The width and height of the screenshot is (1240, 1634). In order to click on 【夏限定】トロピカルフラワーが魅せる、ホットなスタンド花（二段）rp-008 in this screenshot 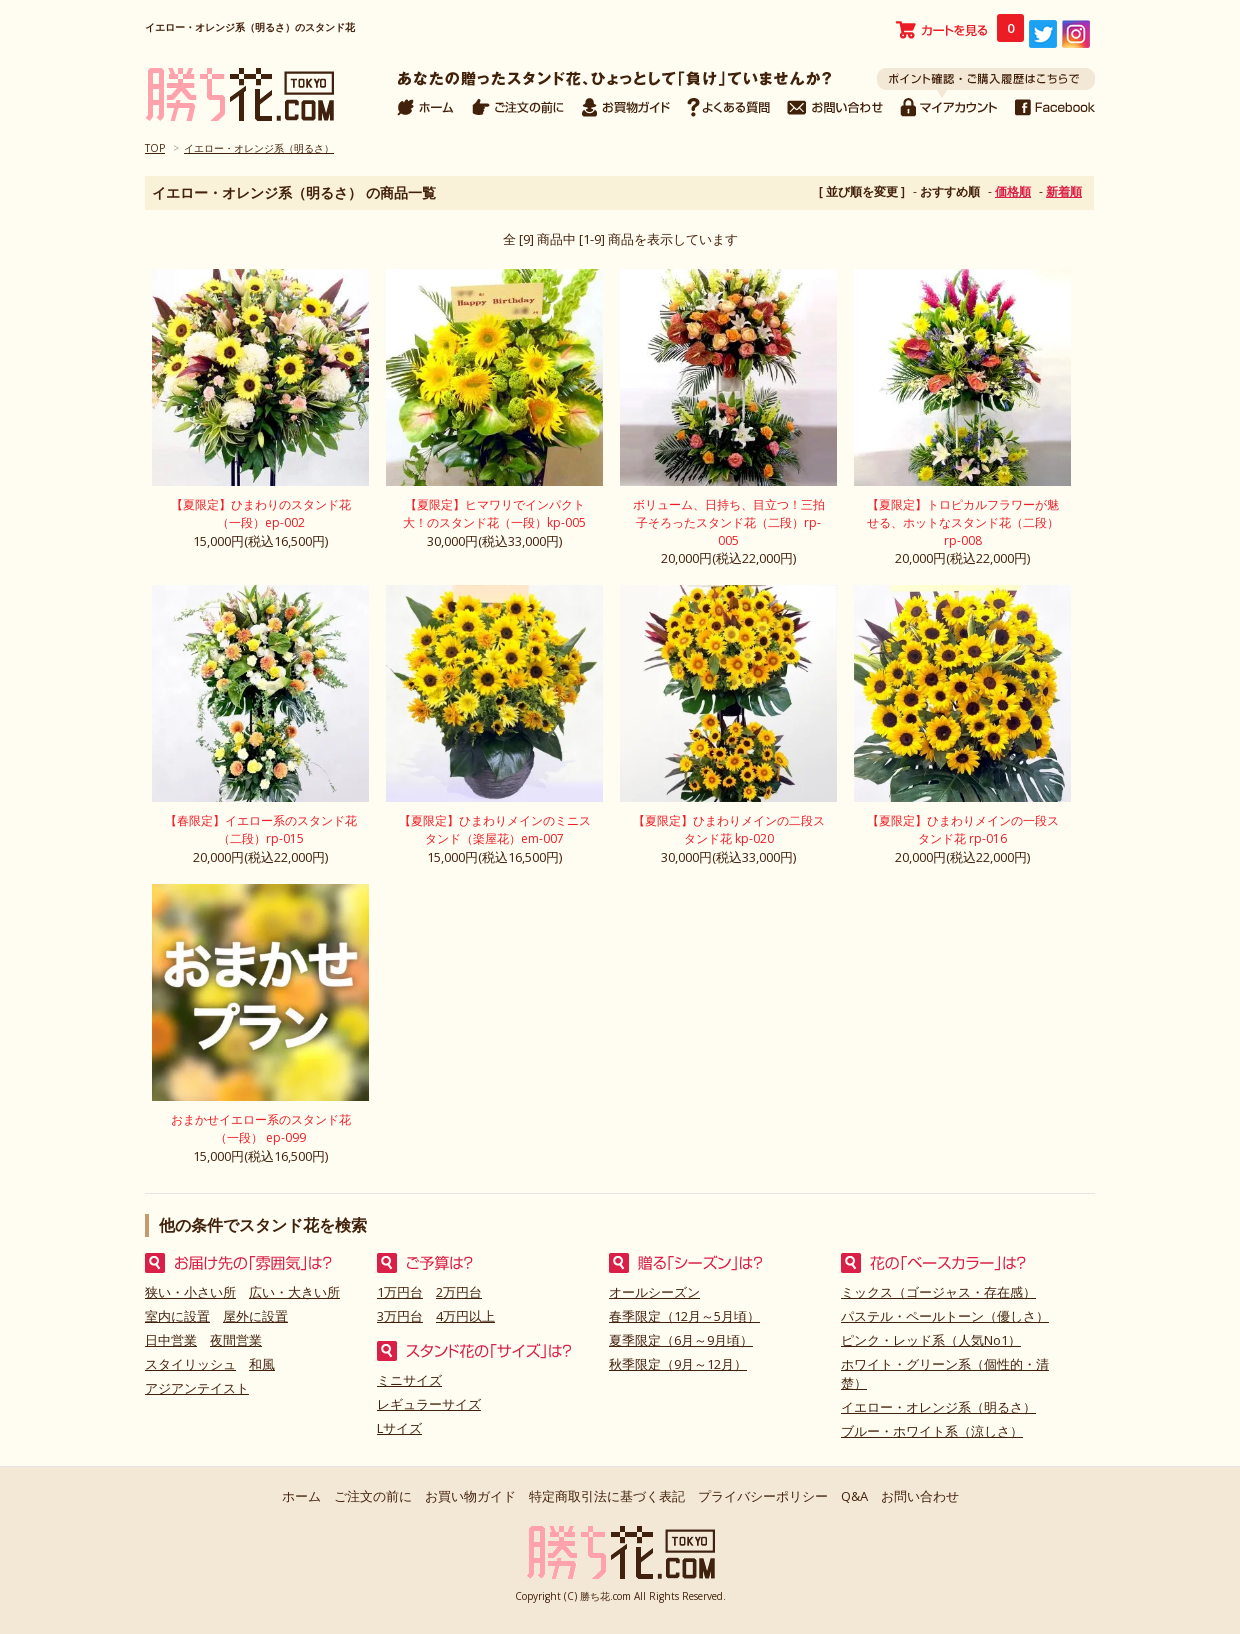, I will do `click(963, 522)`.